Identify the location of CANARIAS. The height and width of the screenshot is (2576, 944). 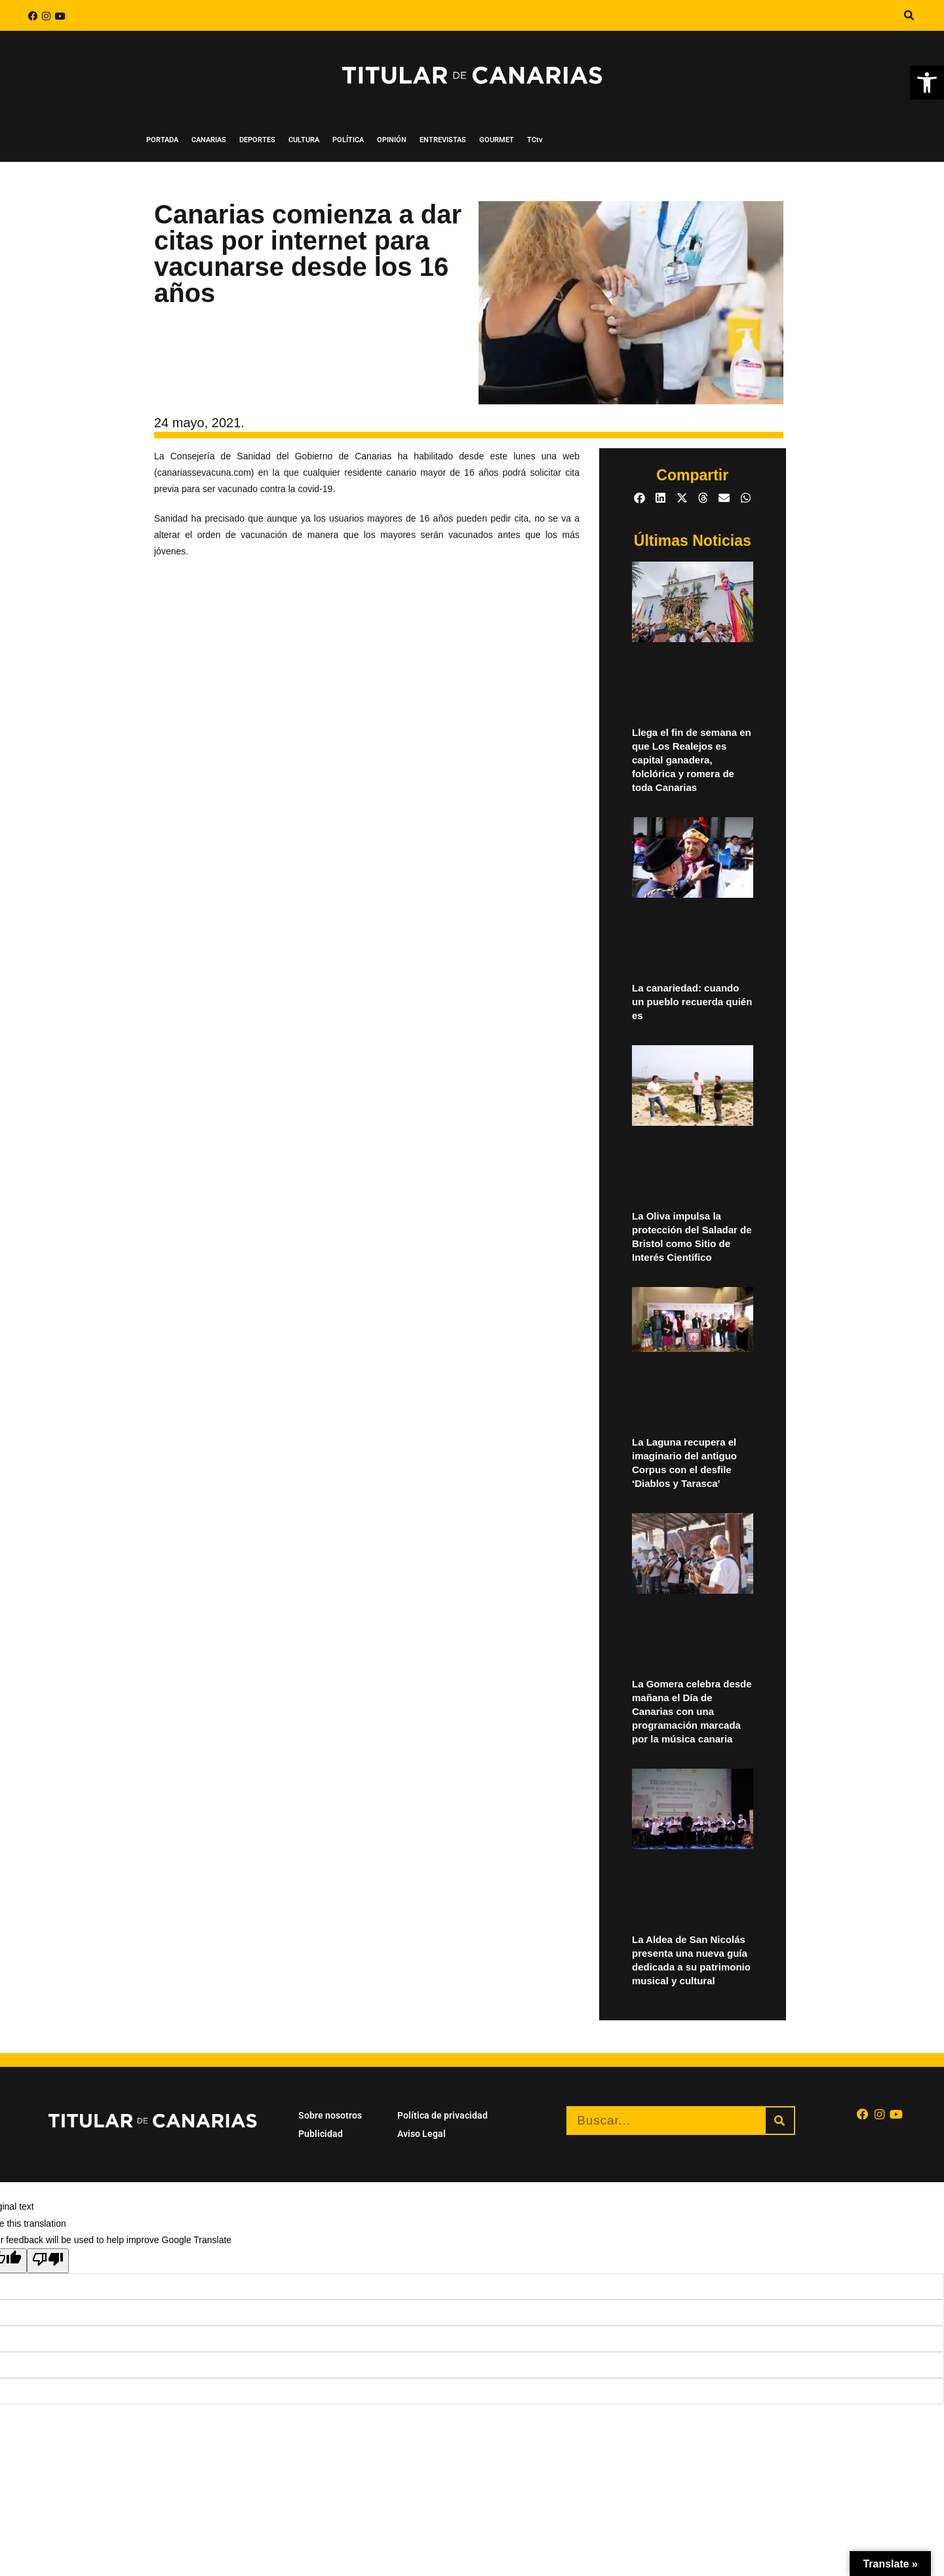
(208, 140).